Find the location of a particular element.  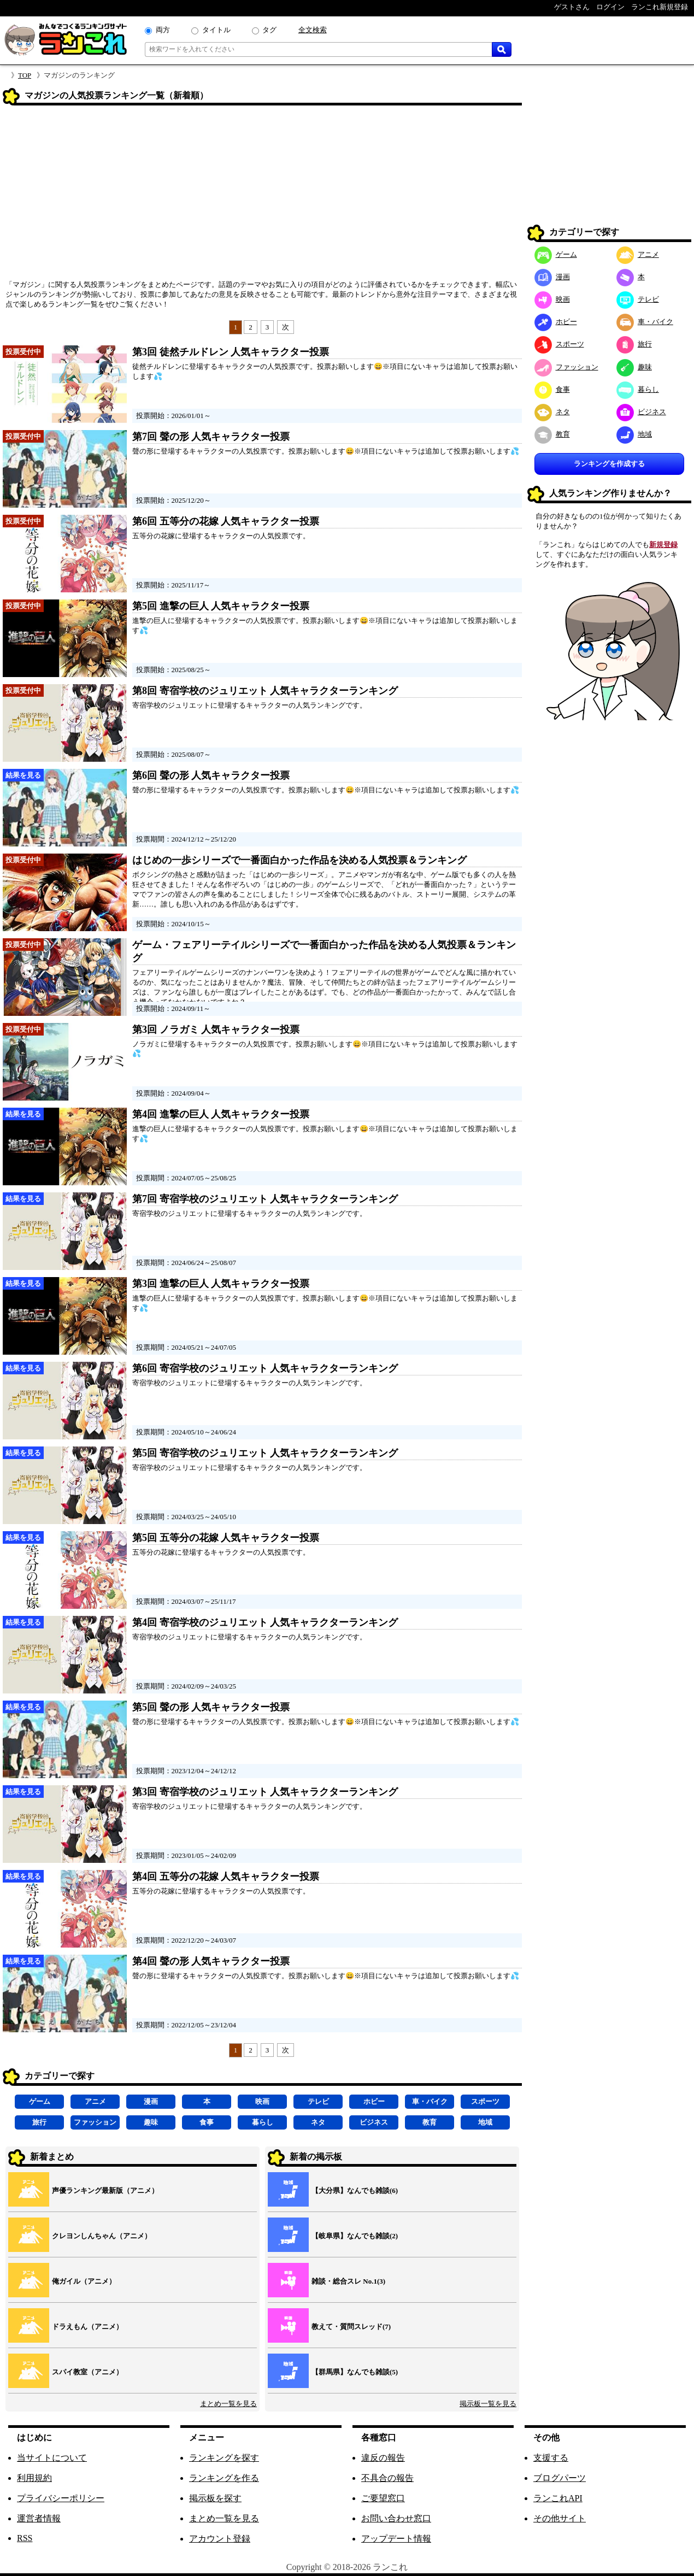

声優ランキング最新版（アニメ） is located at coordinates (105, 2190).